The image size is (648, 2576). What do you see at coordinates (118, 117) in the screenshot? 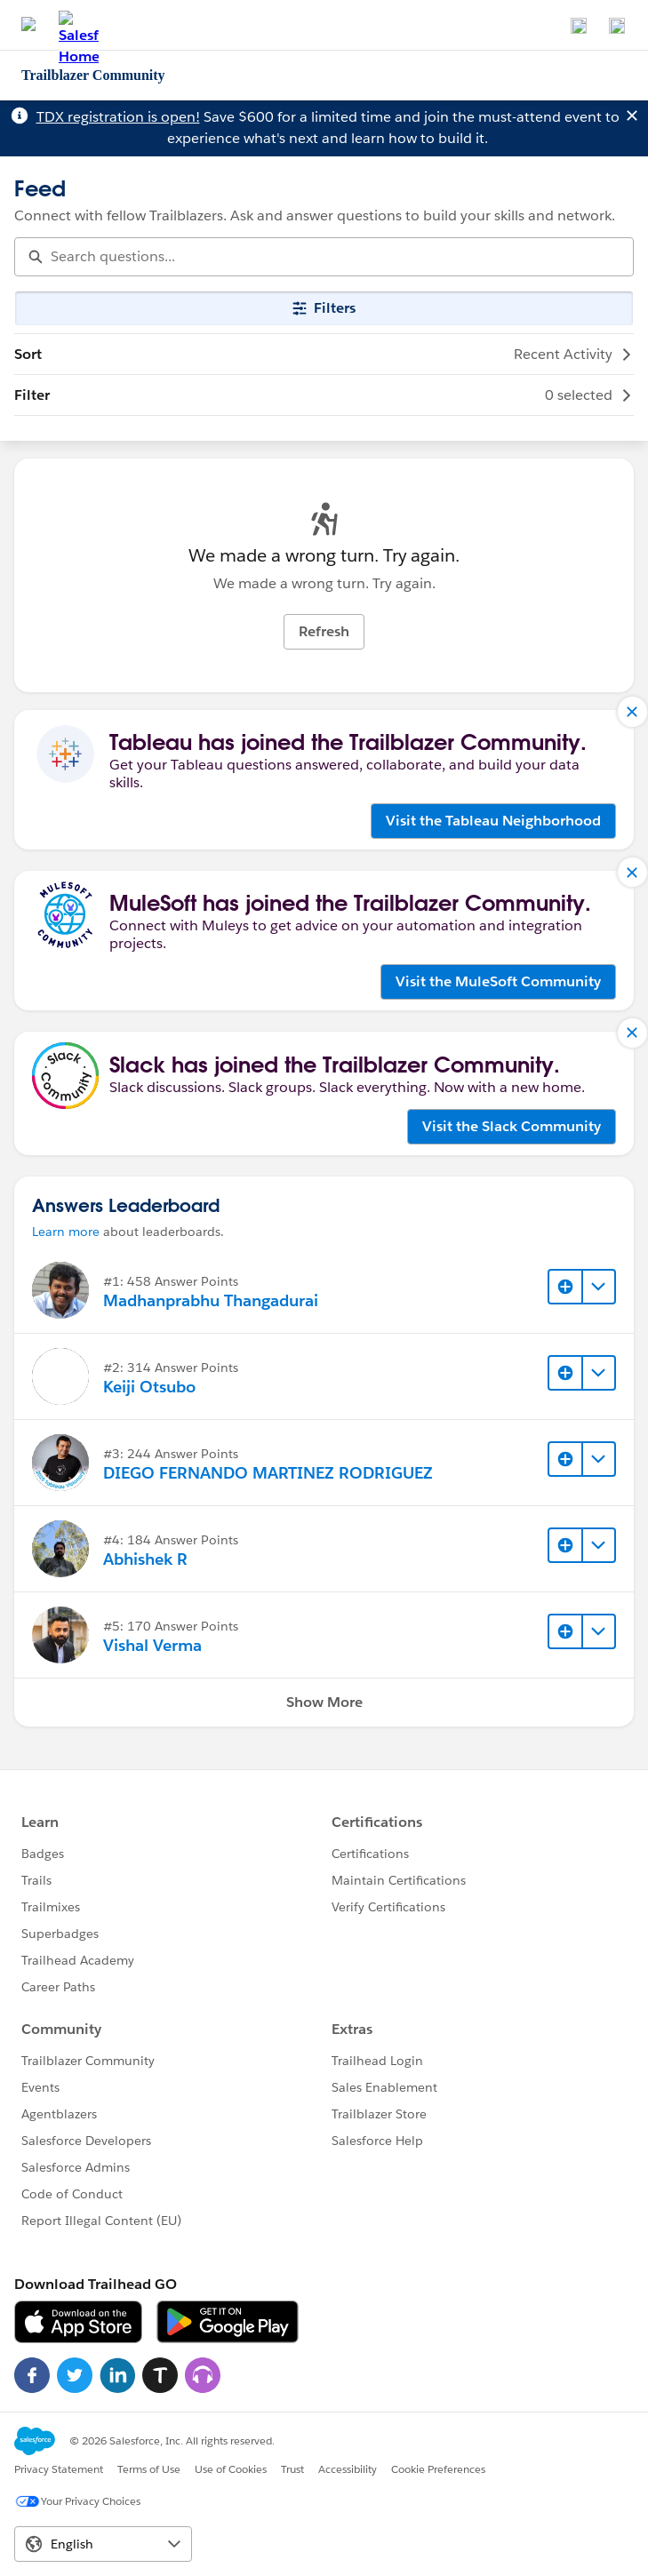
I see `TDX registration is open!` at bounding box center [118, 117].